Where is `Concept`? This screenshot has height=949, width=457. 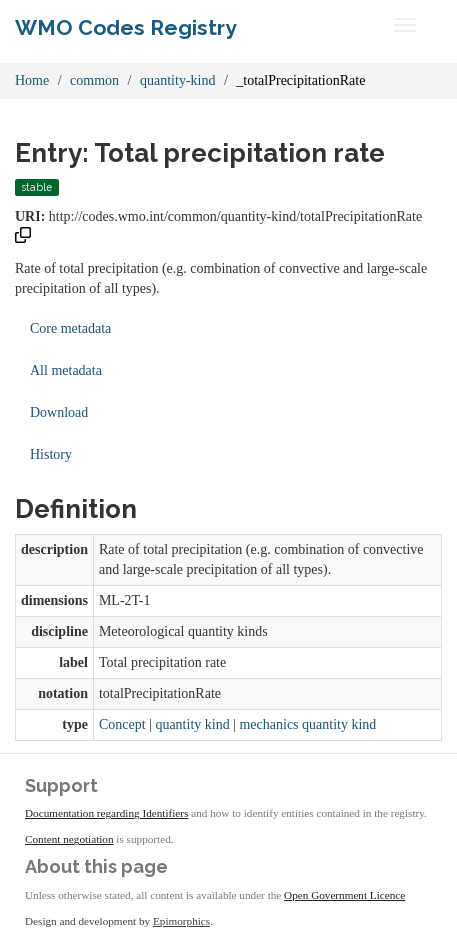
Concept is located at coordinates (122, 724).